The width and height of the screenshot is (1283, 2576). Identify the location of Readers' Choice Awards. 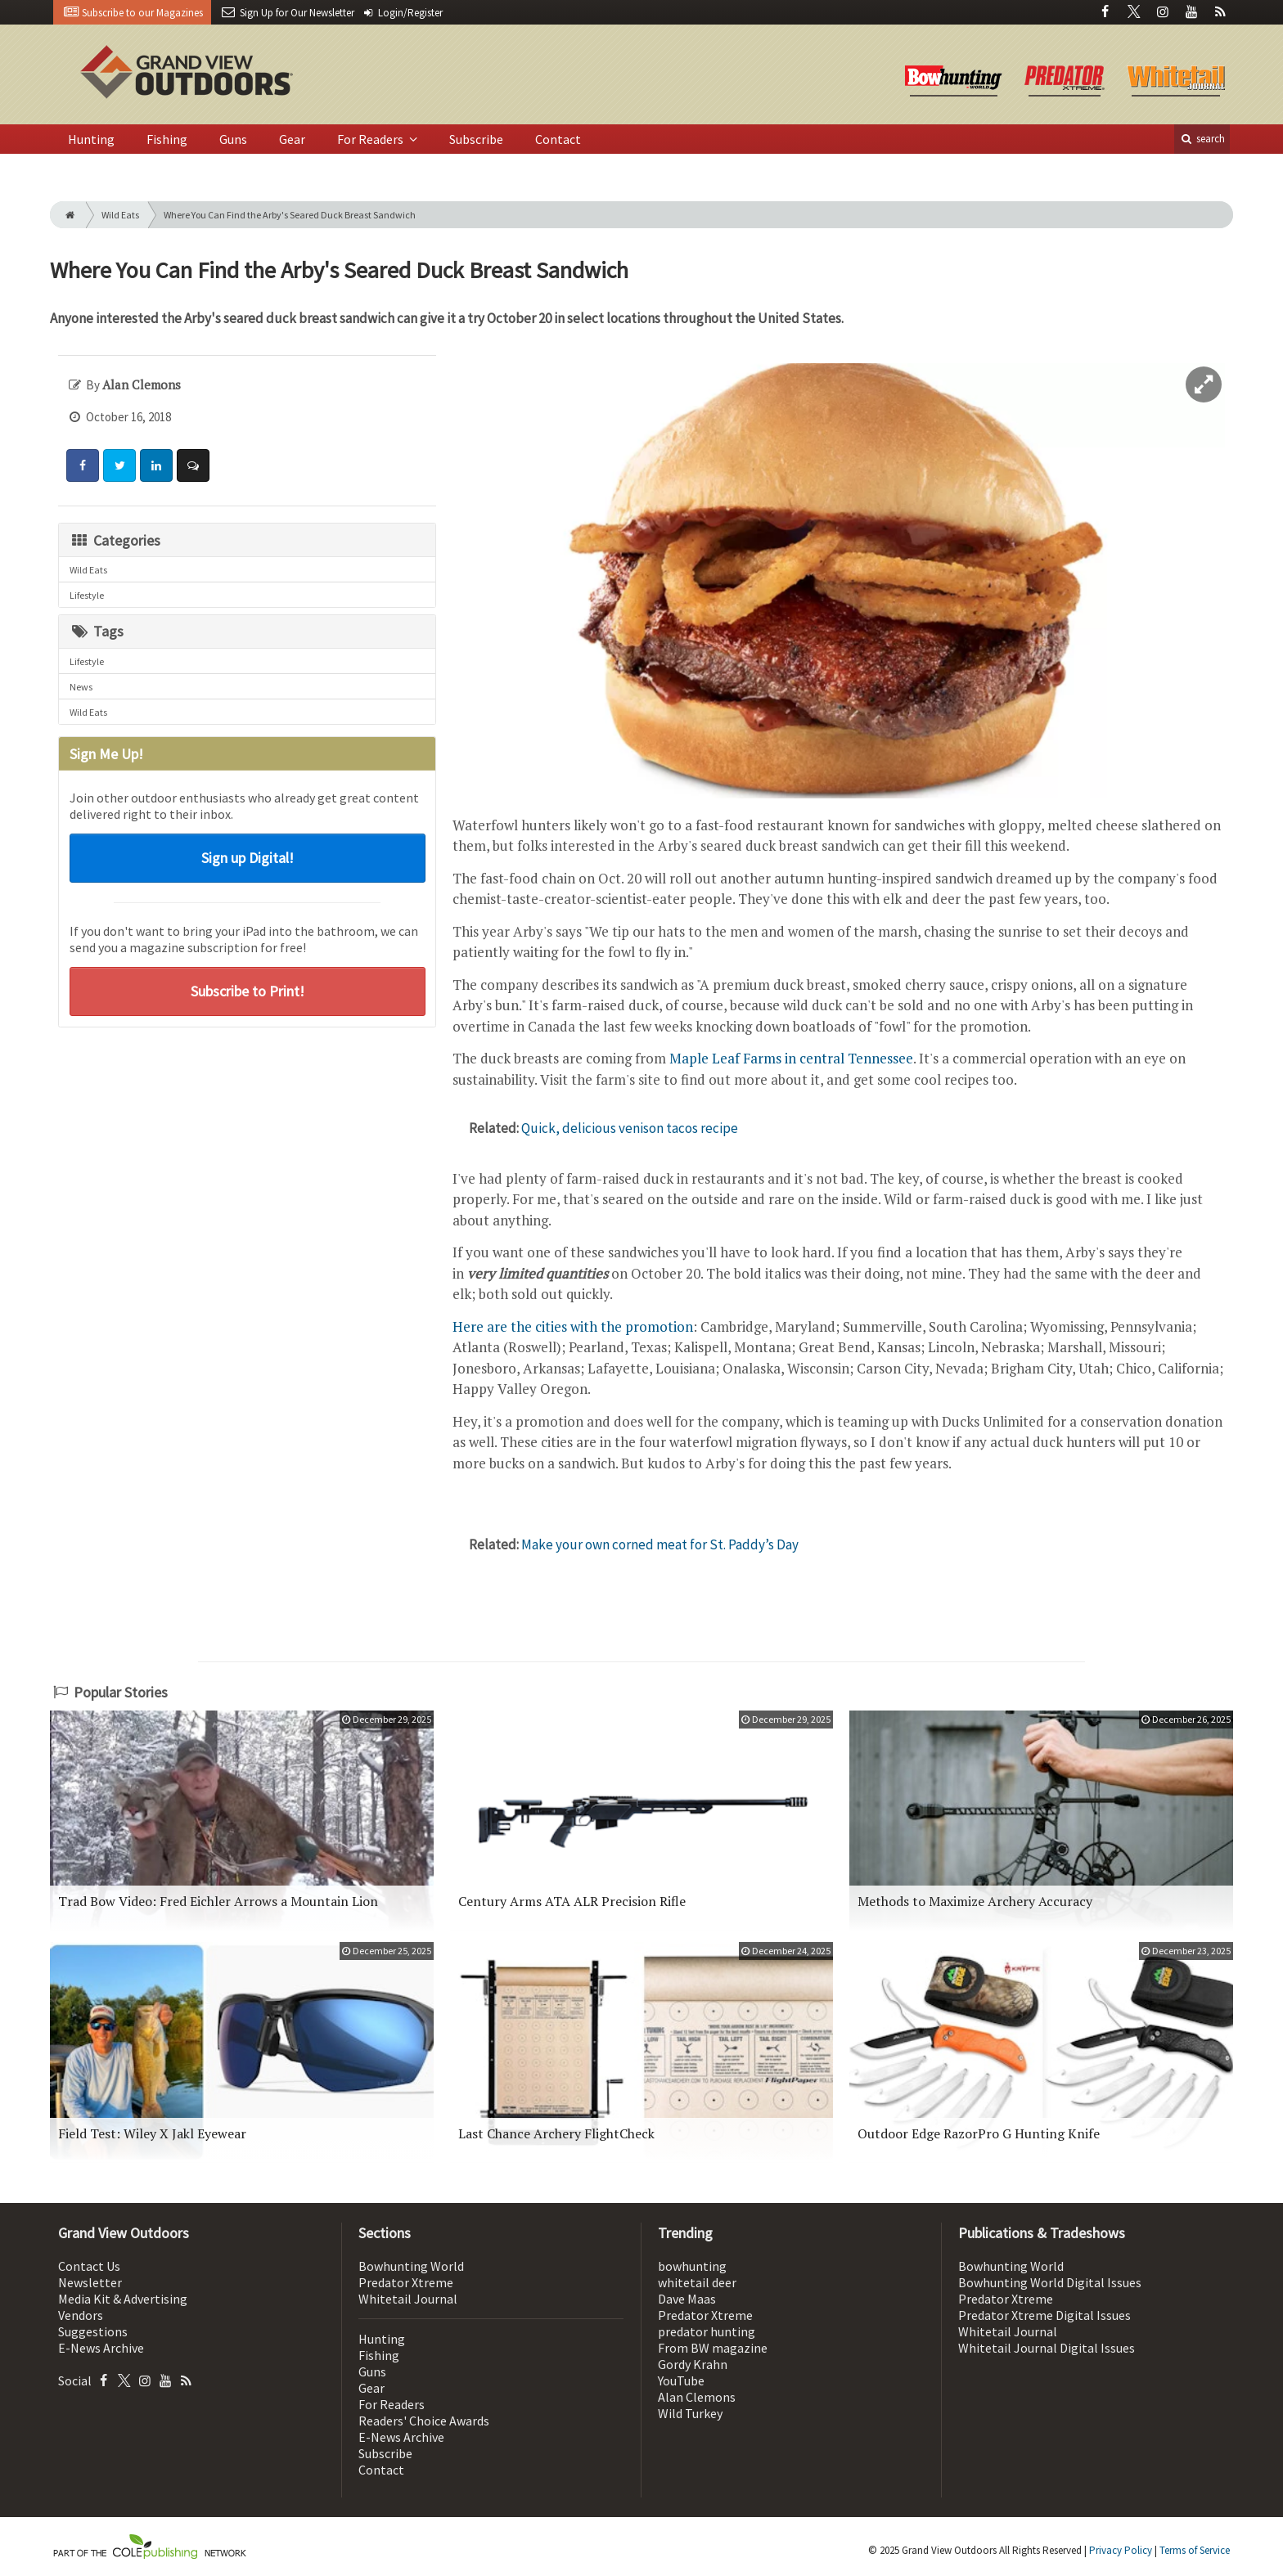
(423, 2420).